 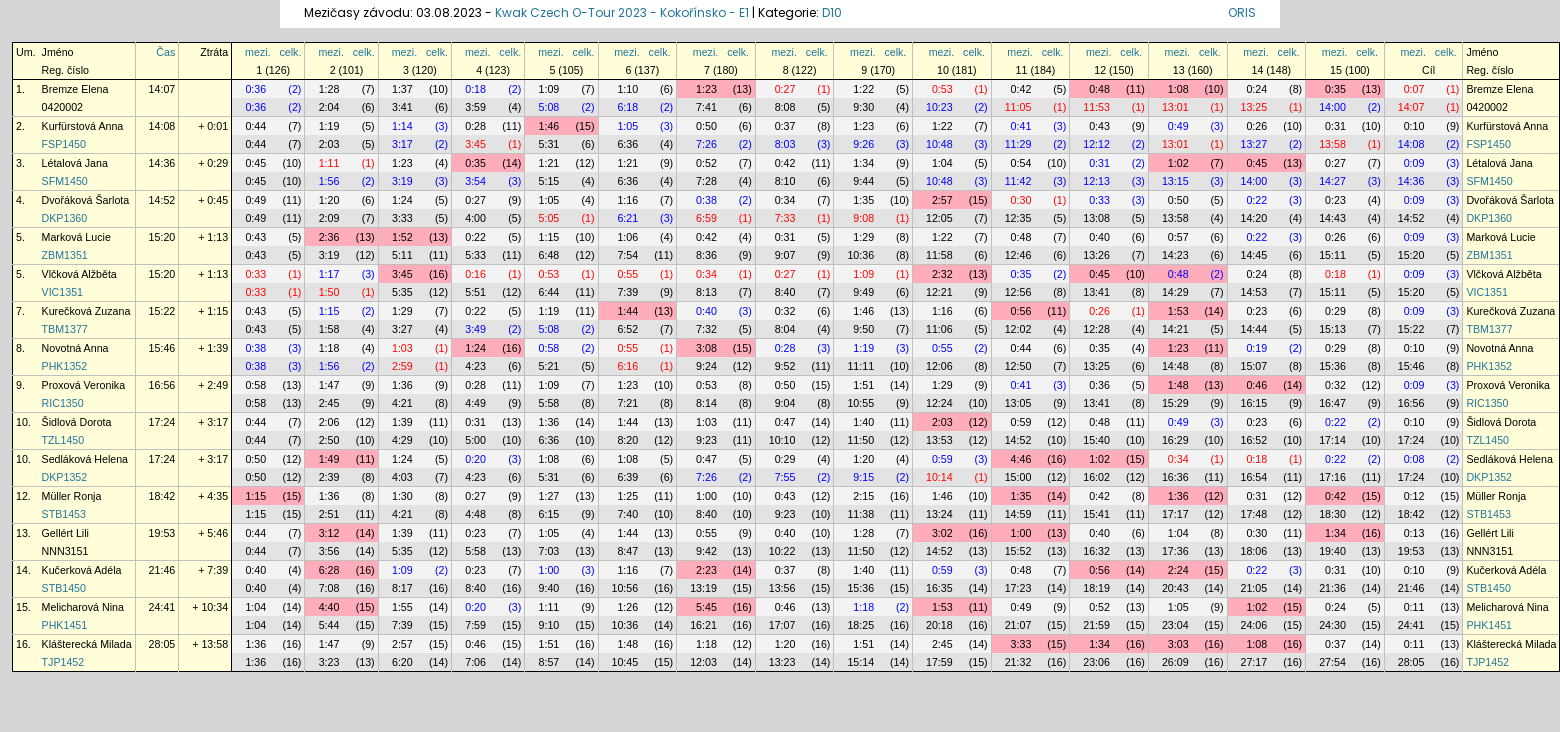 What do you see at coordinates (1178, 126) in the screenshot?
I see `0:49` at bounding box center [1178, 126].